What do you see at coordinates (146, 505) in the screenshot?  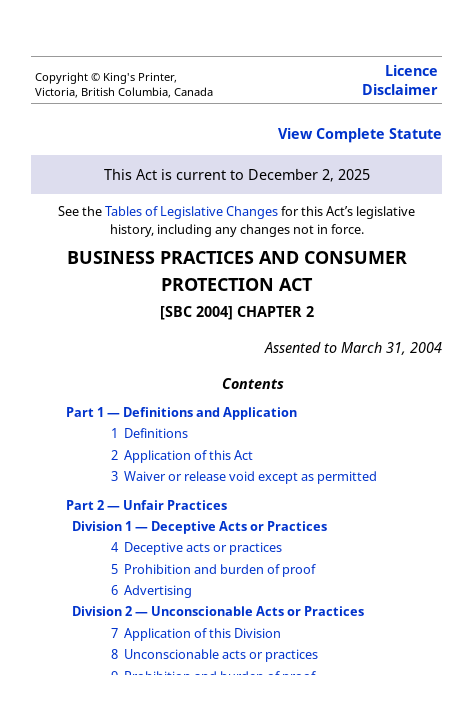 I see `Part 2 — Unfair Practices` at bounding box center [146, 505].